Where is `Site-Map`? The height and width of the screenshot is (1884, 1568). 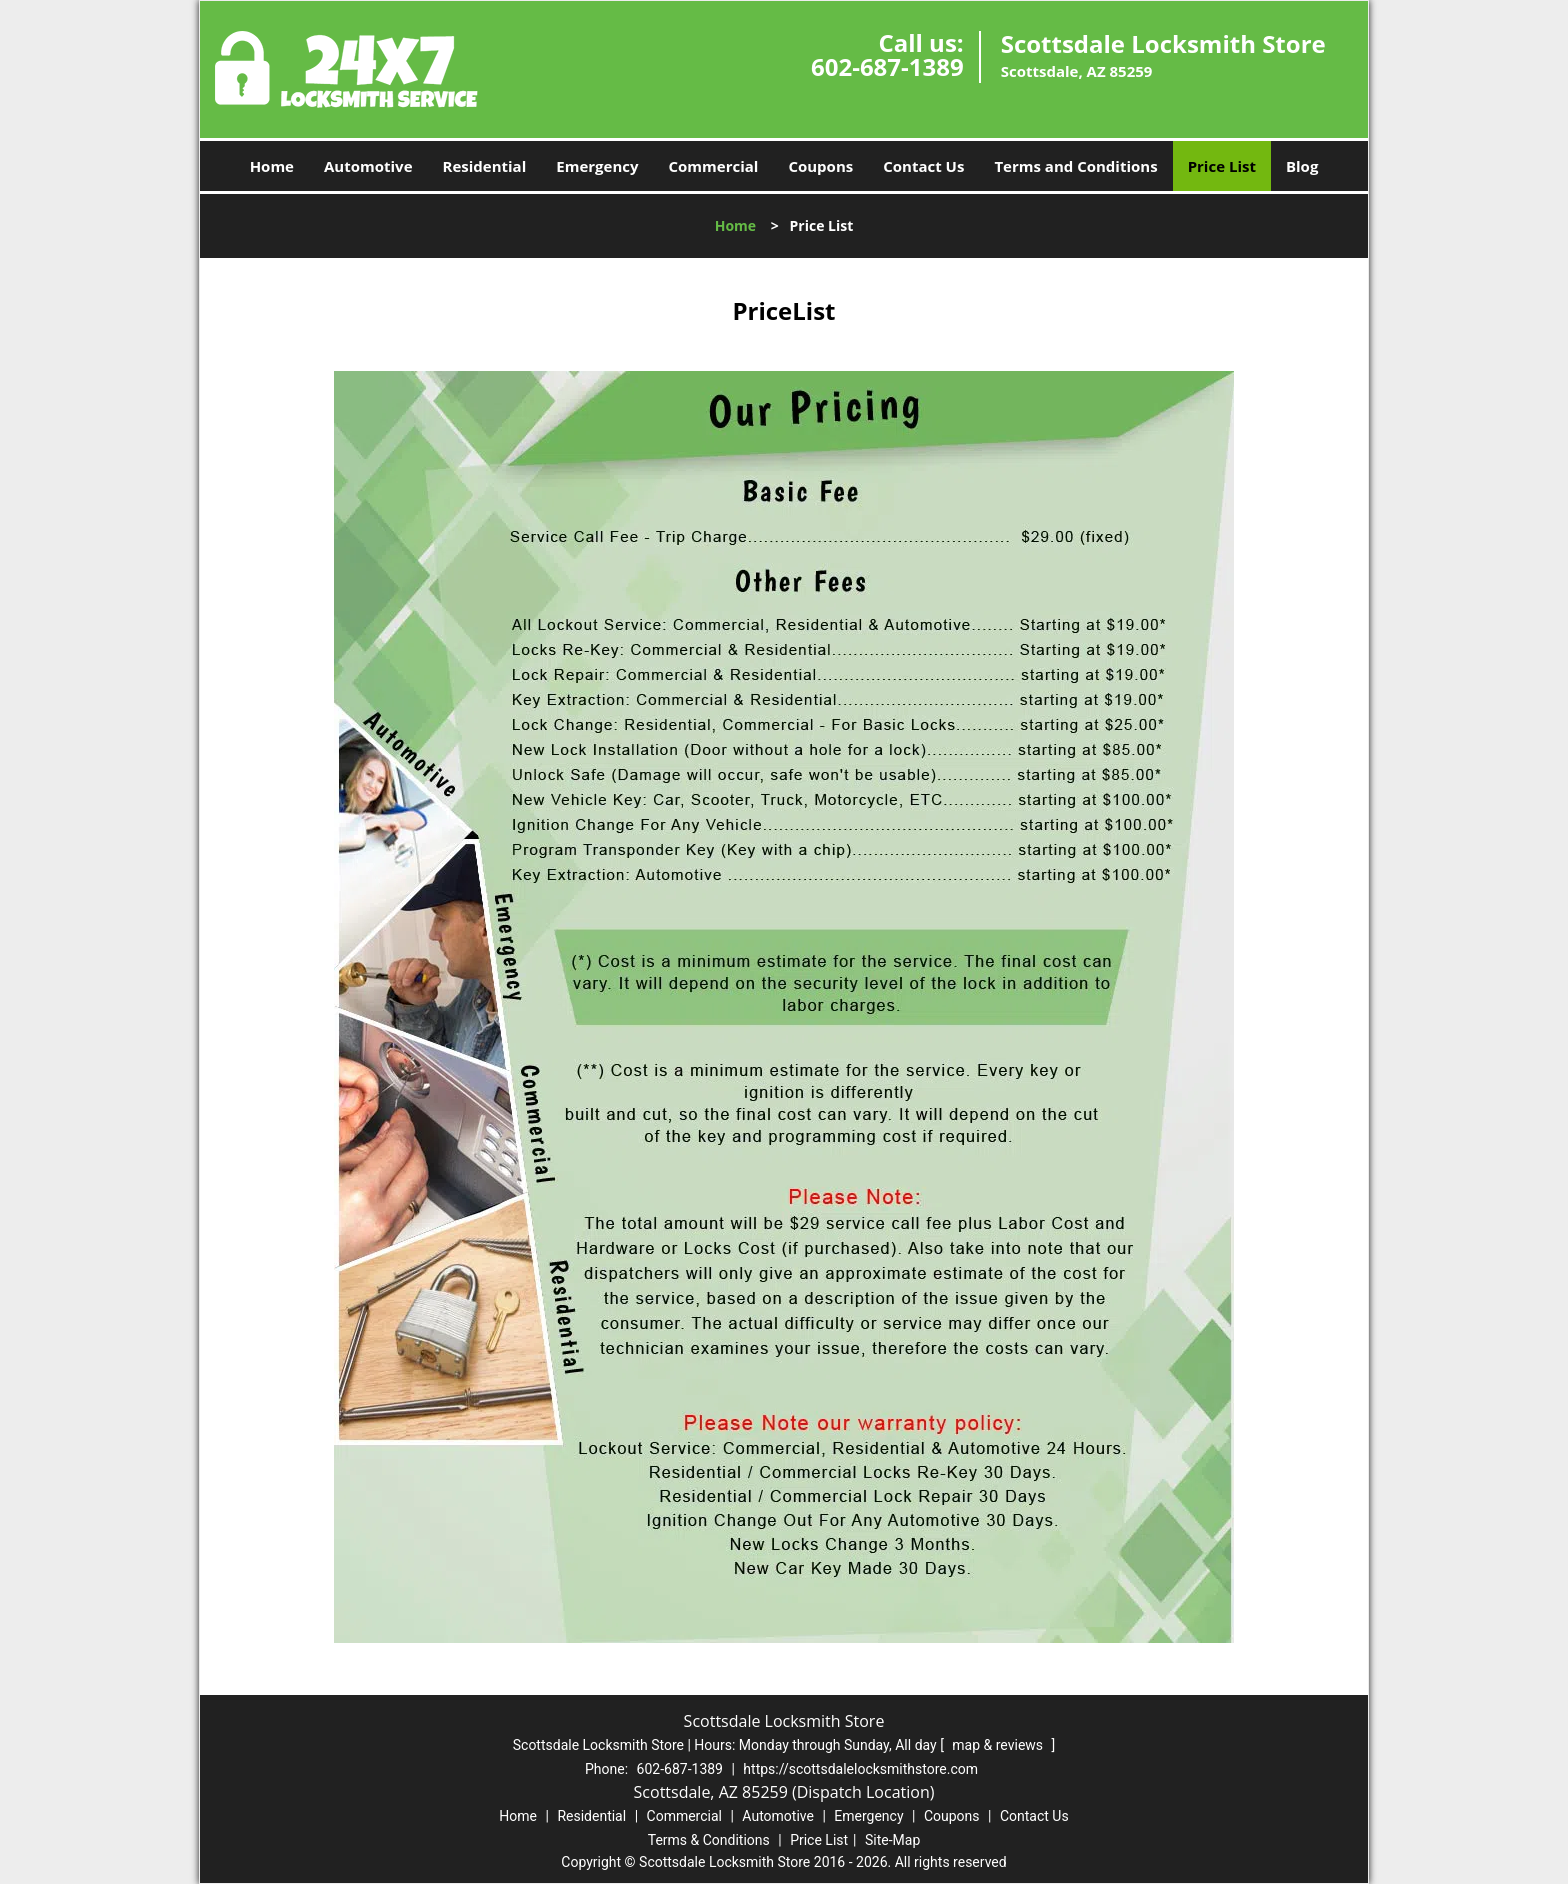 Site-Map is located at coordinates (892, 1840).